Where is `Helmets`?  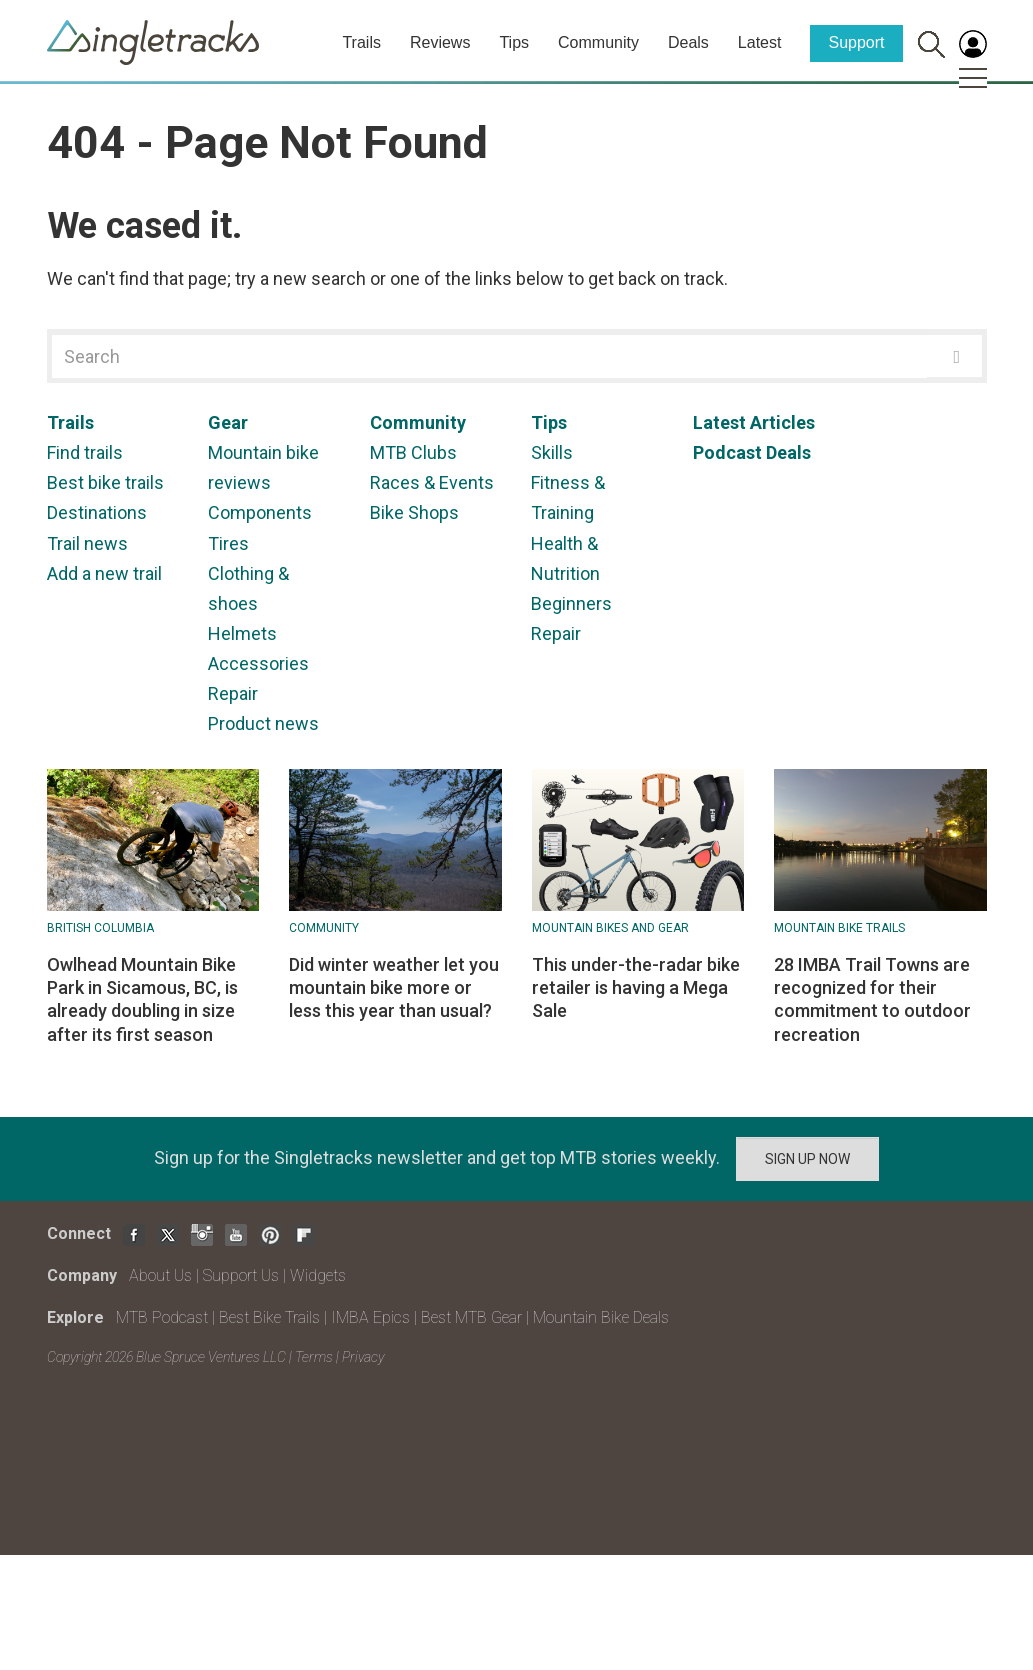 Helmets is located at coordinates (242, 633).